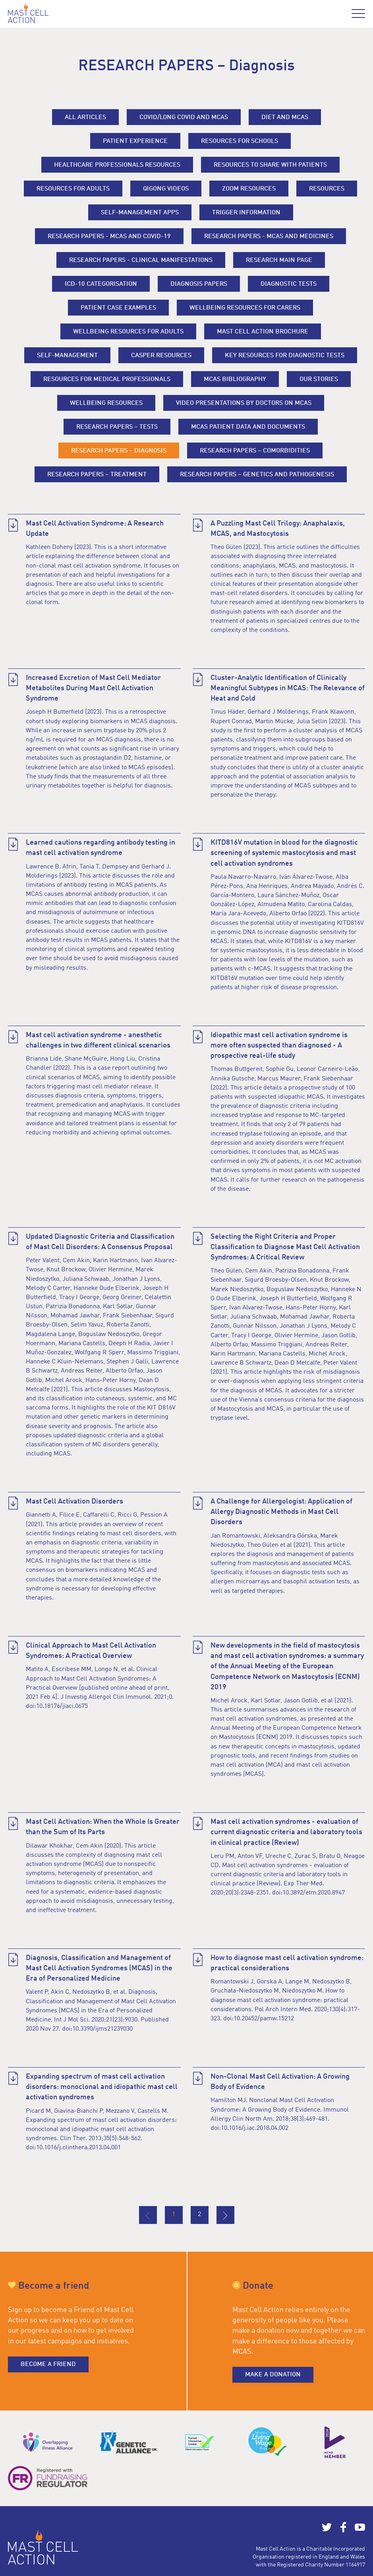 The width and height of the screenshot is (373, 2576). Describe the element at coordinates (235, 379) in the screenshot. I see `MCAS Bibliography` at that location.